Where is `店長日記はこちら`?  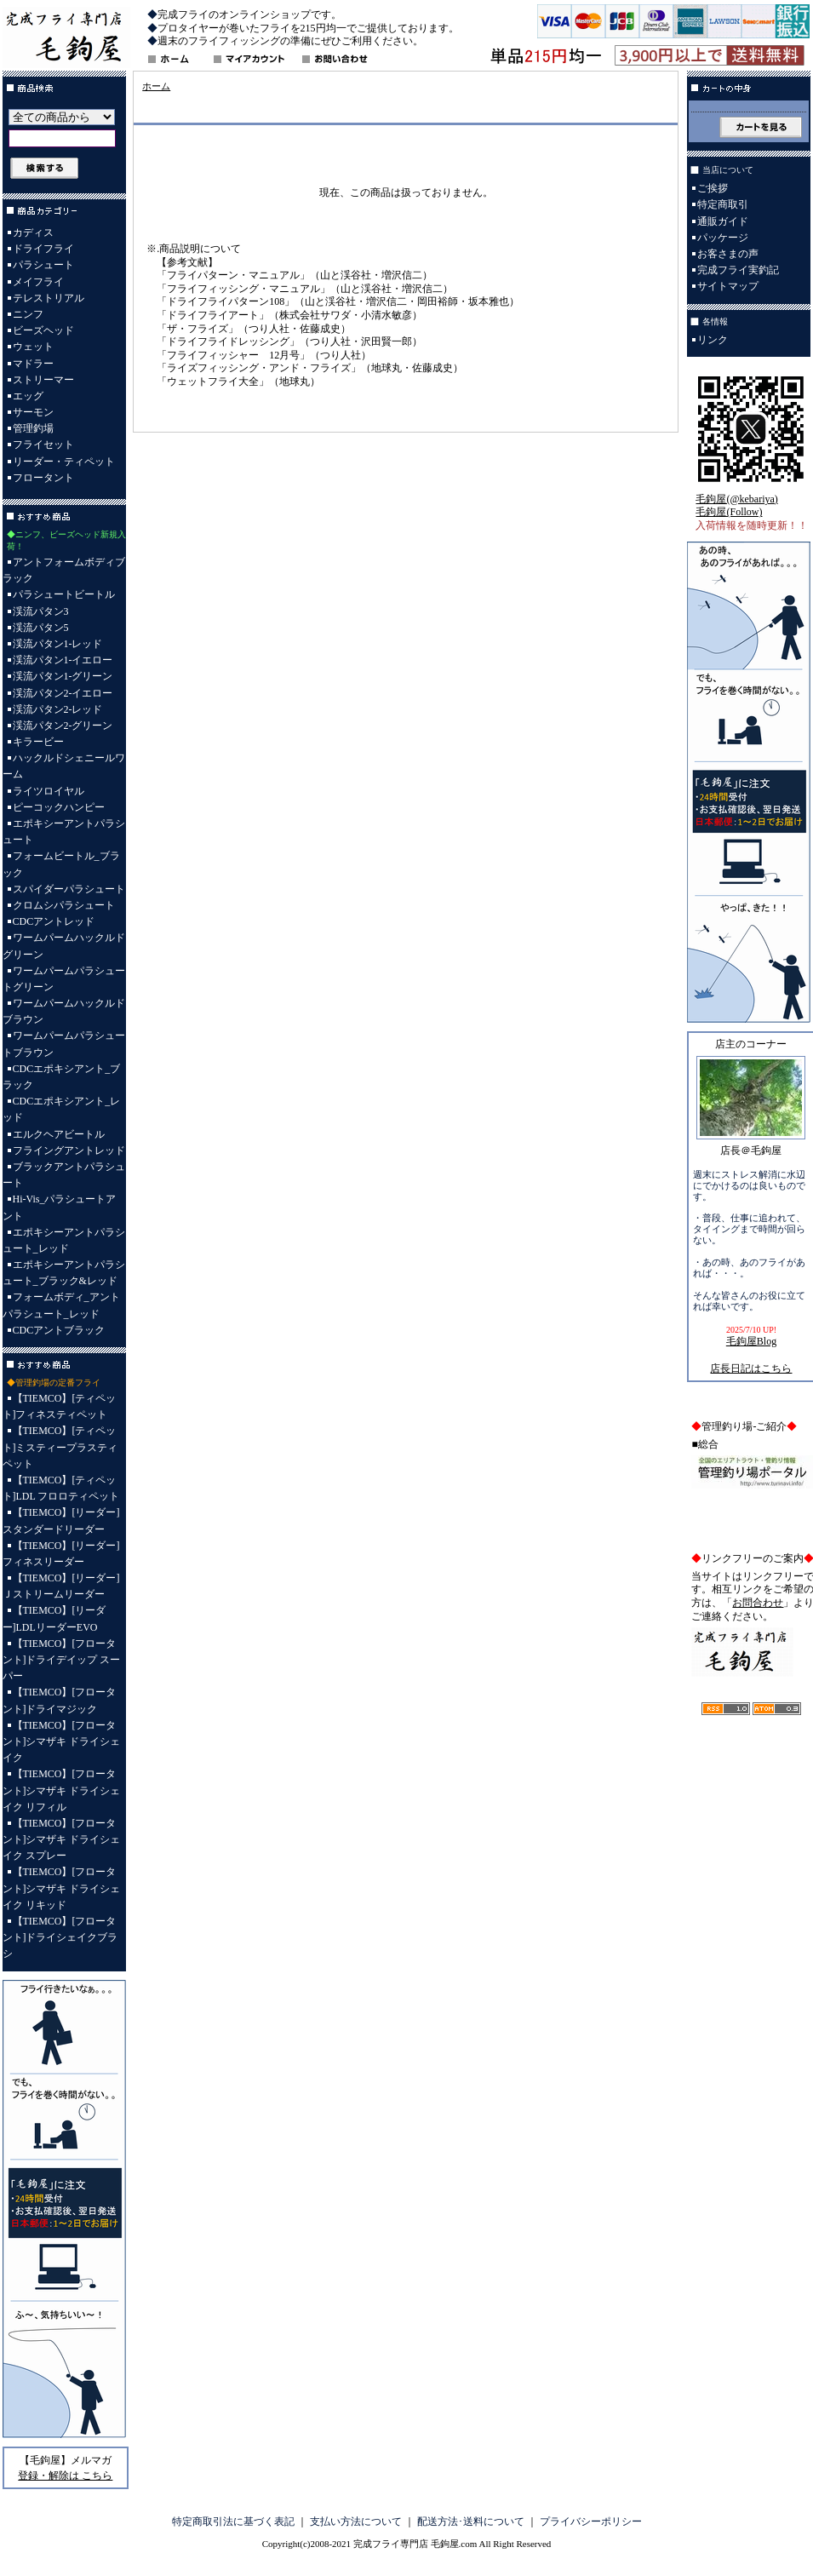
店長日記はこちら is located at coordinates (751, 1368).